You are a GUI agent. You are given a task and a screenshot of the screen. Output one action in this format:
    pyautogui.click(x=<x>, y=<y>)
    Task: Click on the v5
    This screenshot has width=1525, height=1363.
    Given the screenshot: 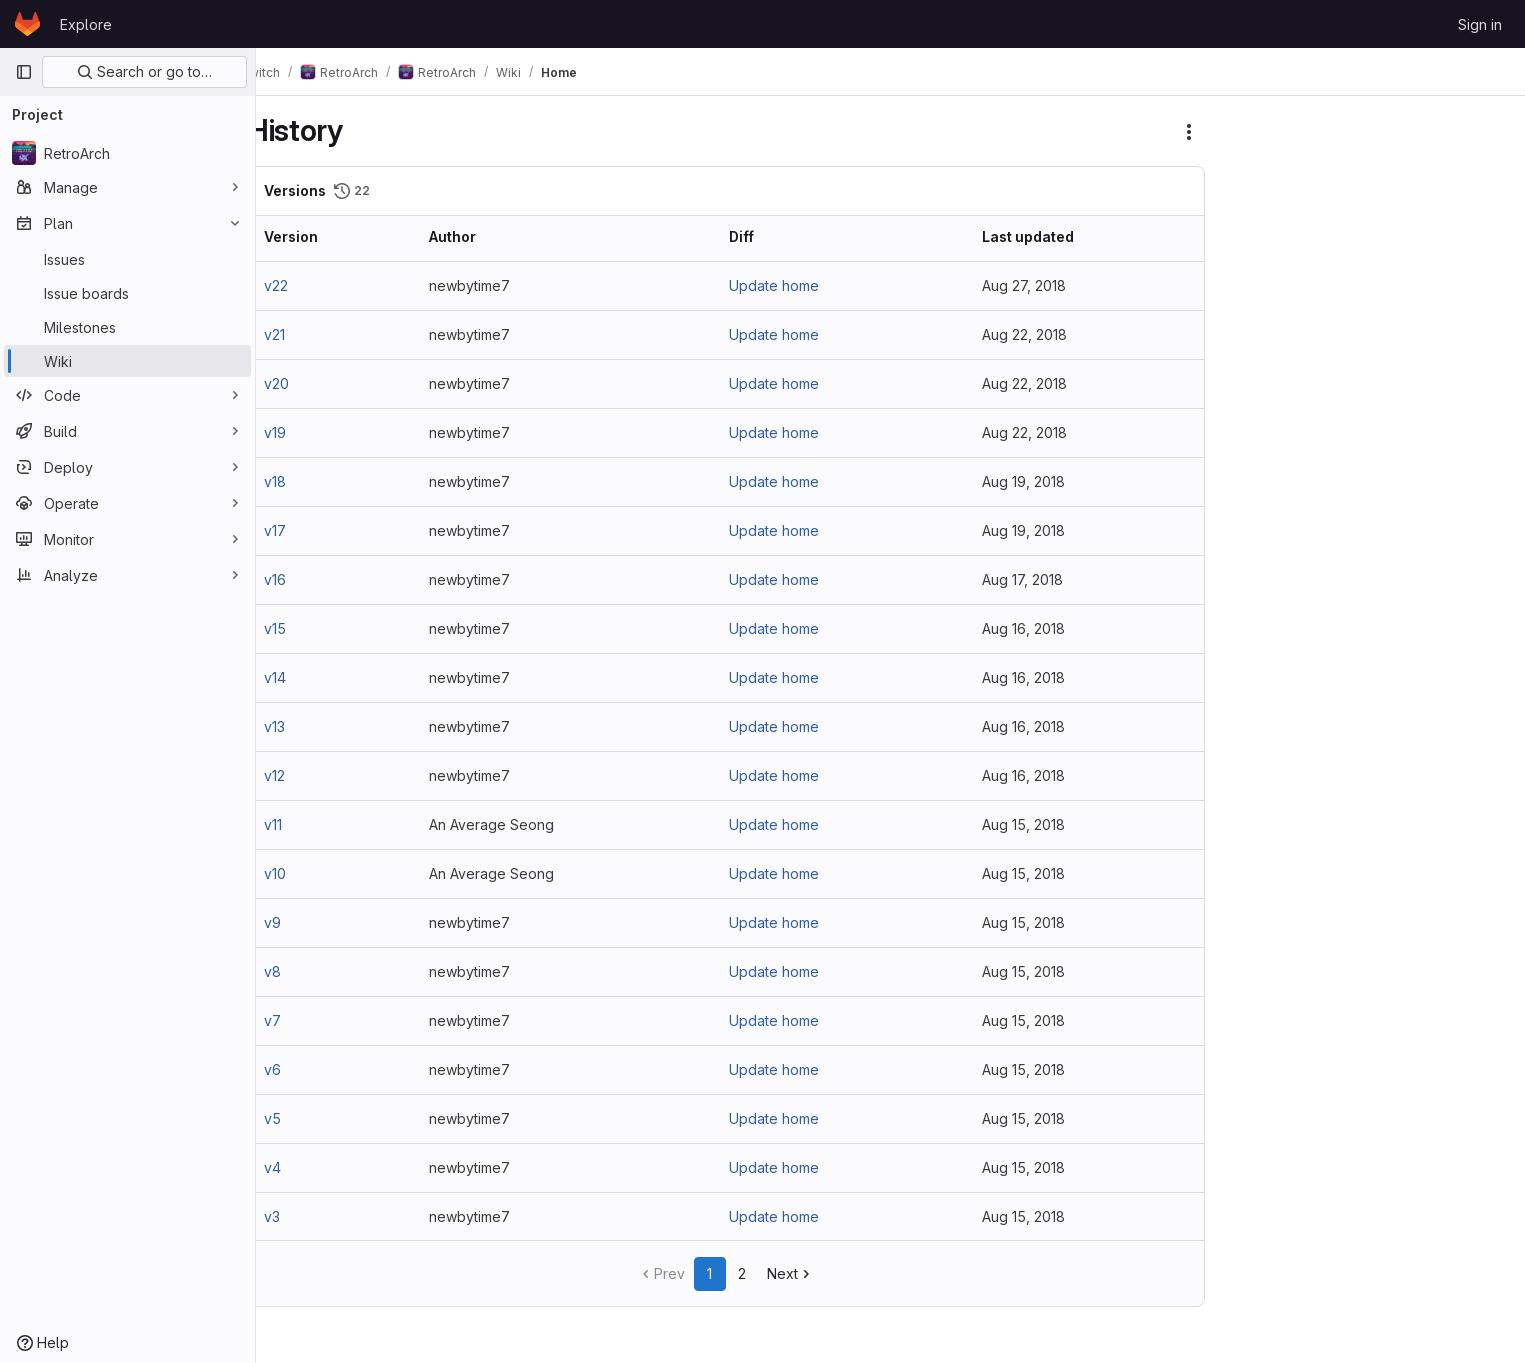 What is the action you would take?
    pyautogui.click(x=305, y=1118)
    